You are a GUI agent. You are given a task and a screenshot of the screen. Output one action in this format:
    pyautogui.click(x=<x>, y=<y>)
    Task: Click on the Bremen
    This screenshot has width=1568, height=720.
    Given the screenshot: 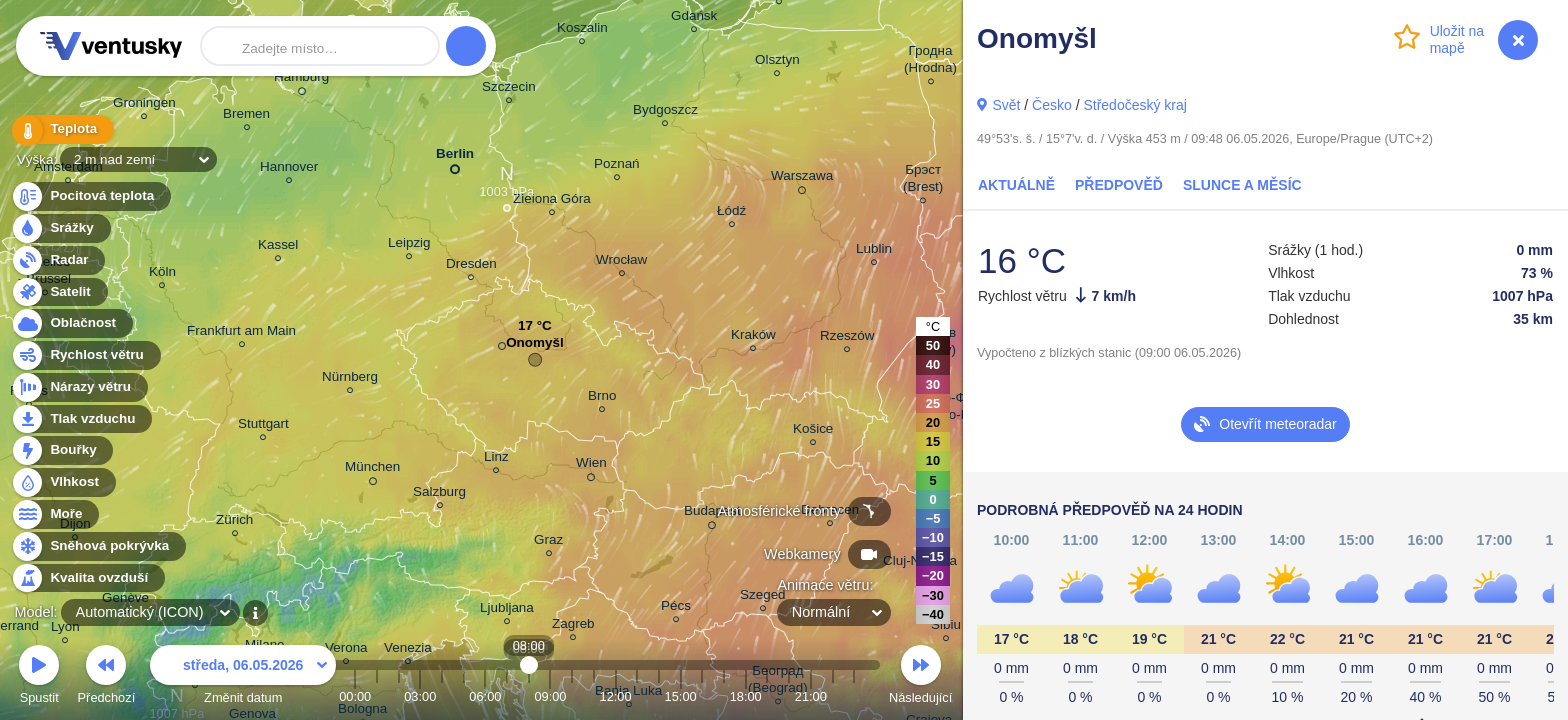 What is the action you would take?
    pyautogui.click(x=246, y=116)
    